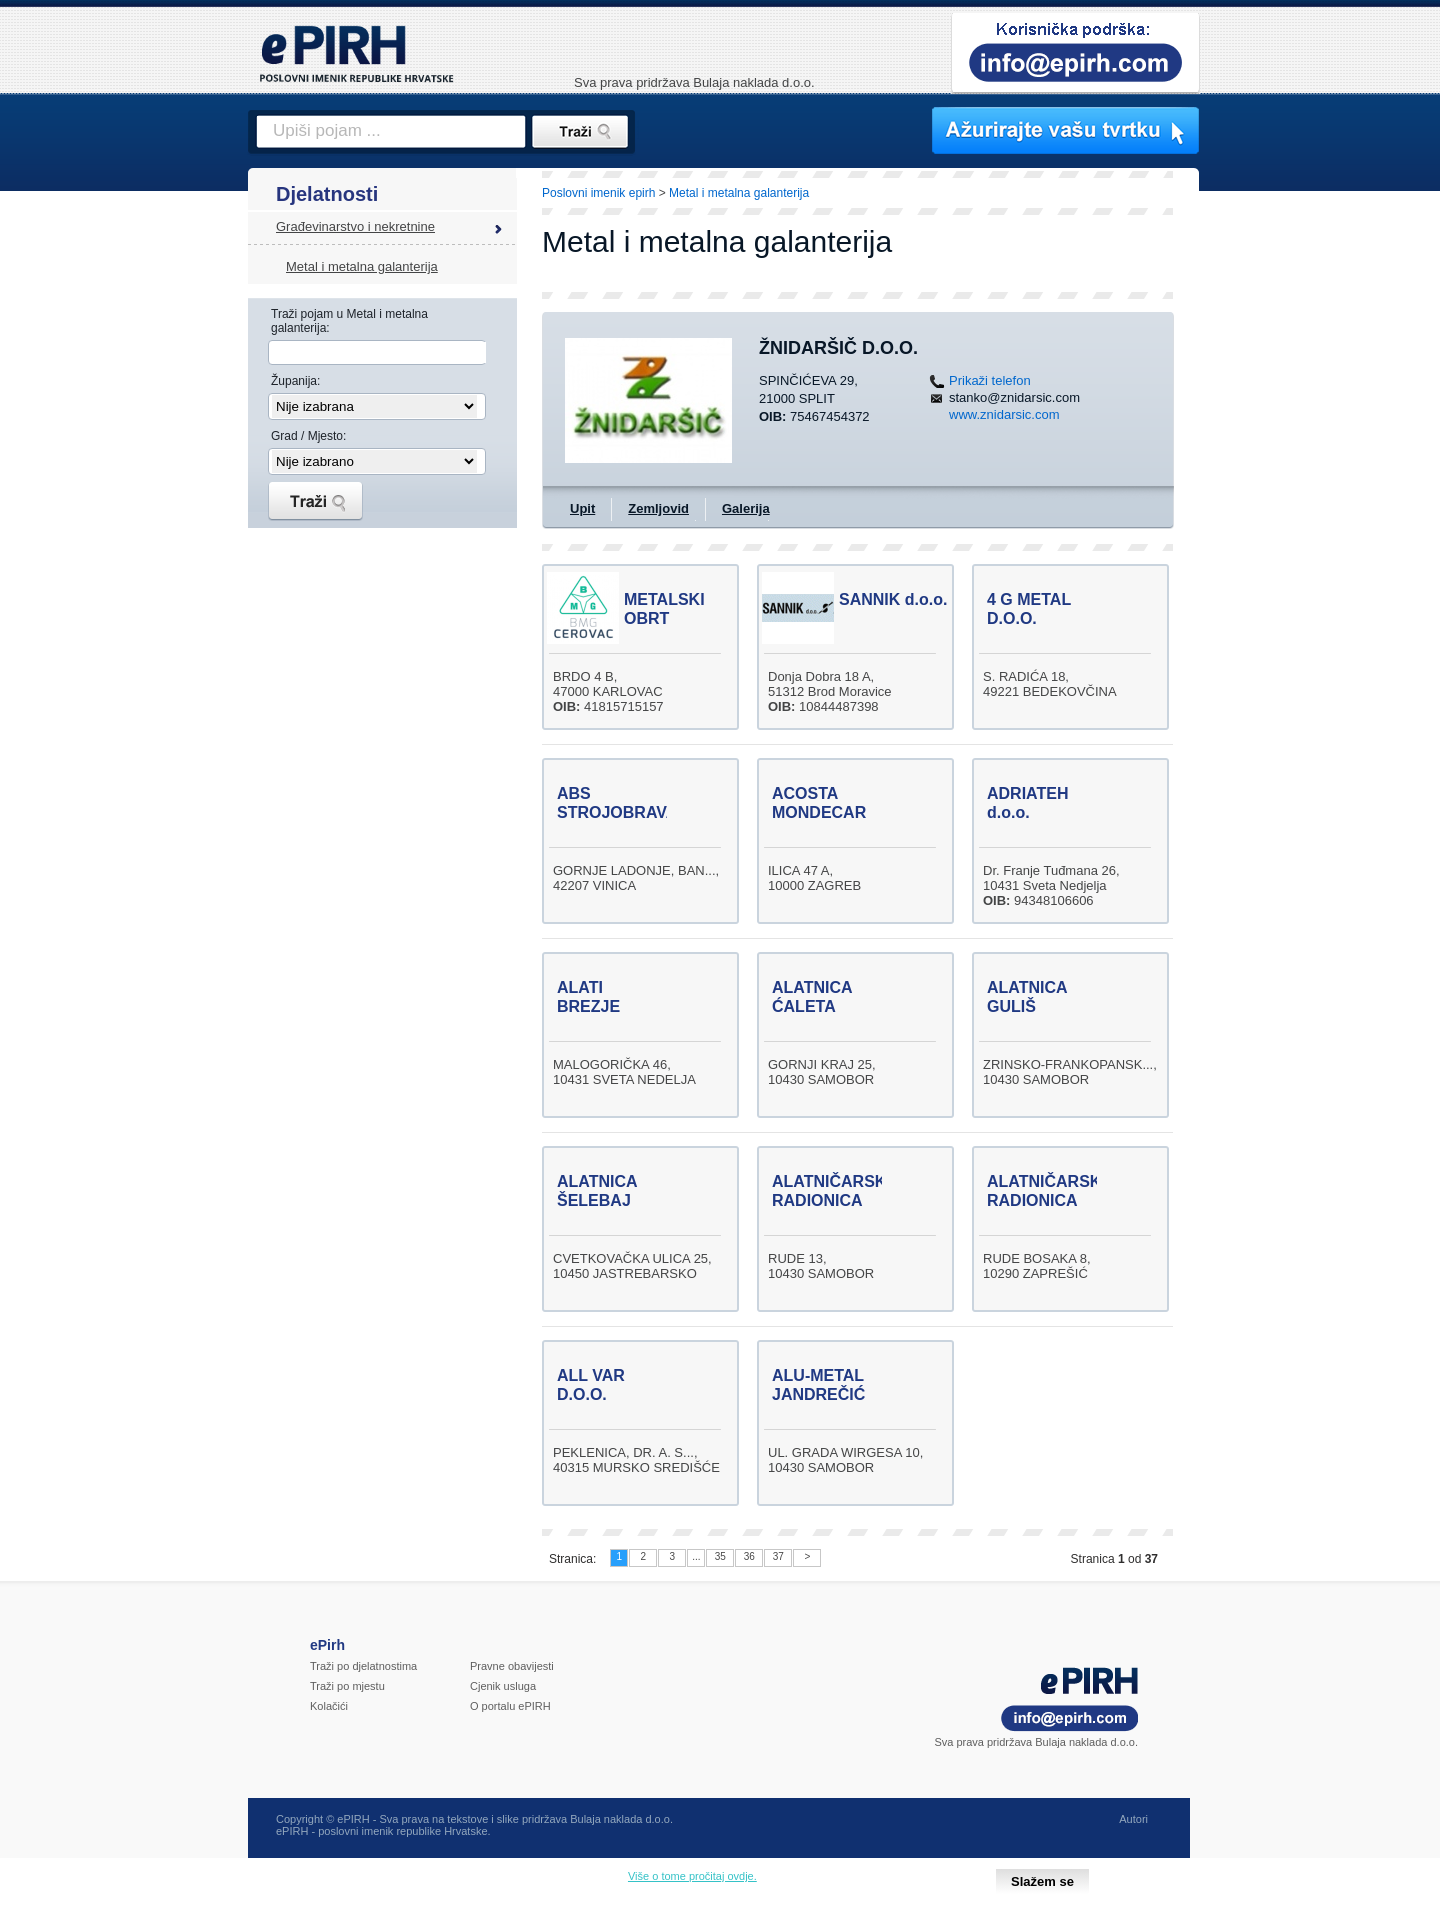 This screenshot has width=1440, height=1906. What do you see at coordinates (363, 1666) in the screenshot?
I see `Traži po djelatnostima` at bounding box center [363, 1666].